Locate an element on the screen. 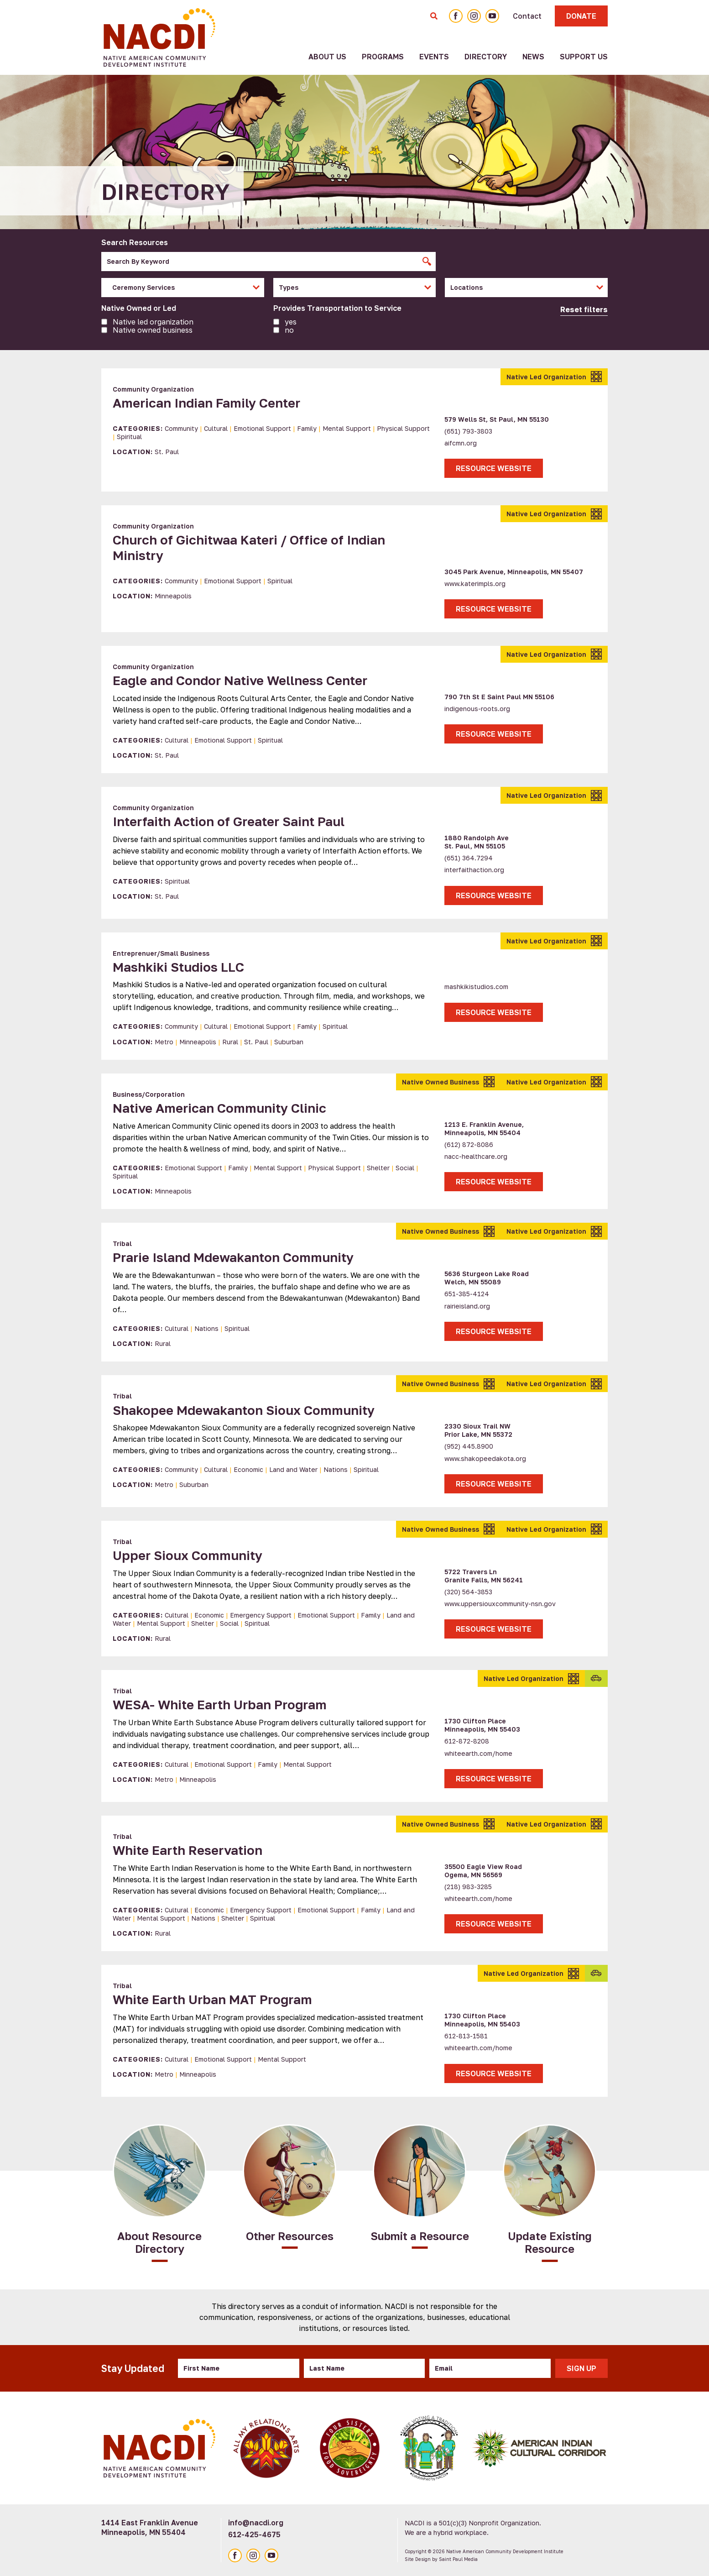 The height and width of the screenshot is (2576, 709). WESA- White Earth Urban Program is located at coordinates (220, 1704).